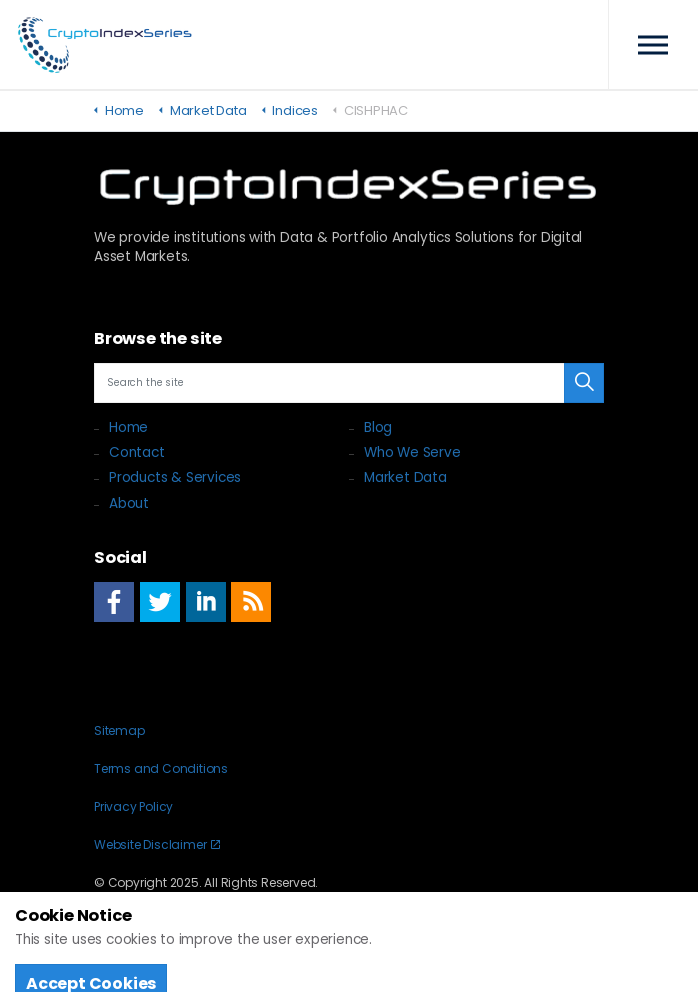  Describe the element at coordinates (105, 45) in the screenshot. I see `Crypto Index Series` at that location.